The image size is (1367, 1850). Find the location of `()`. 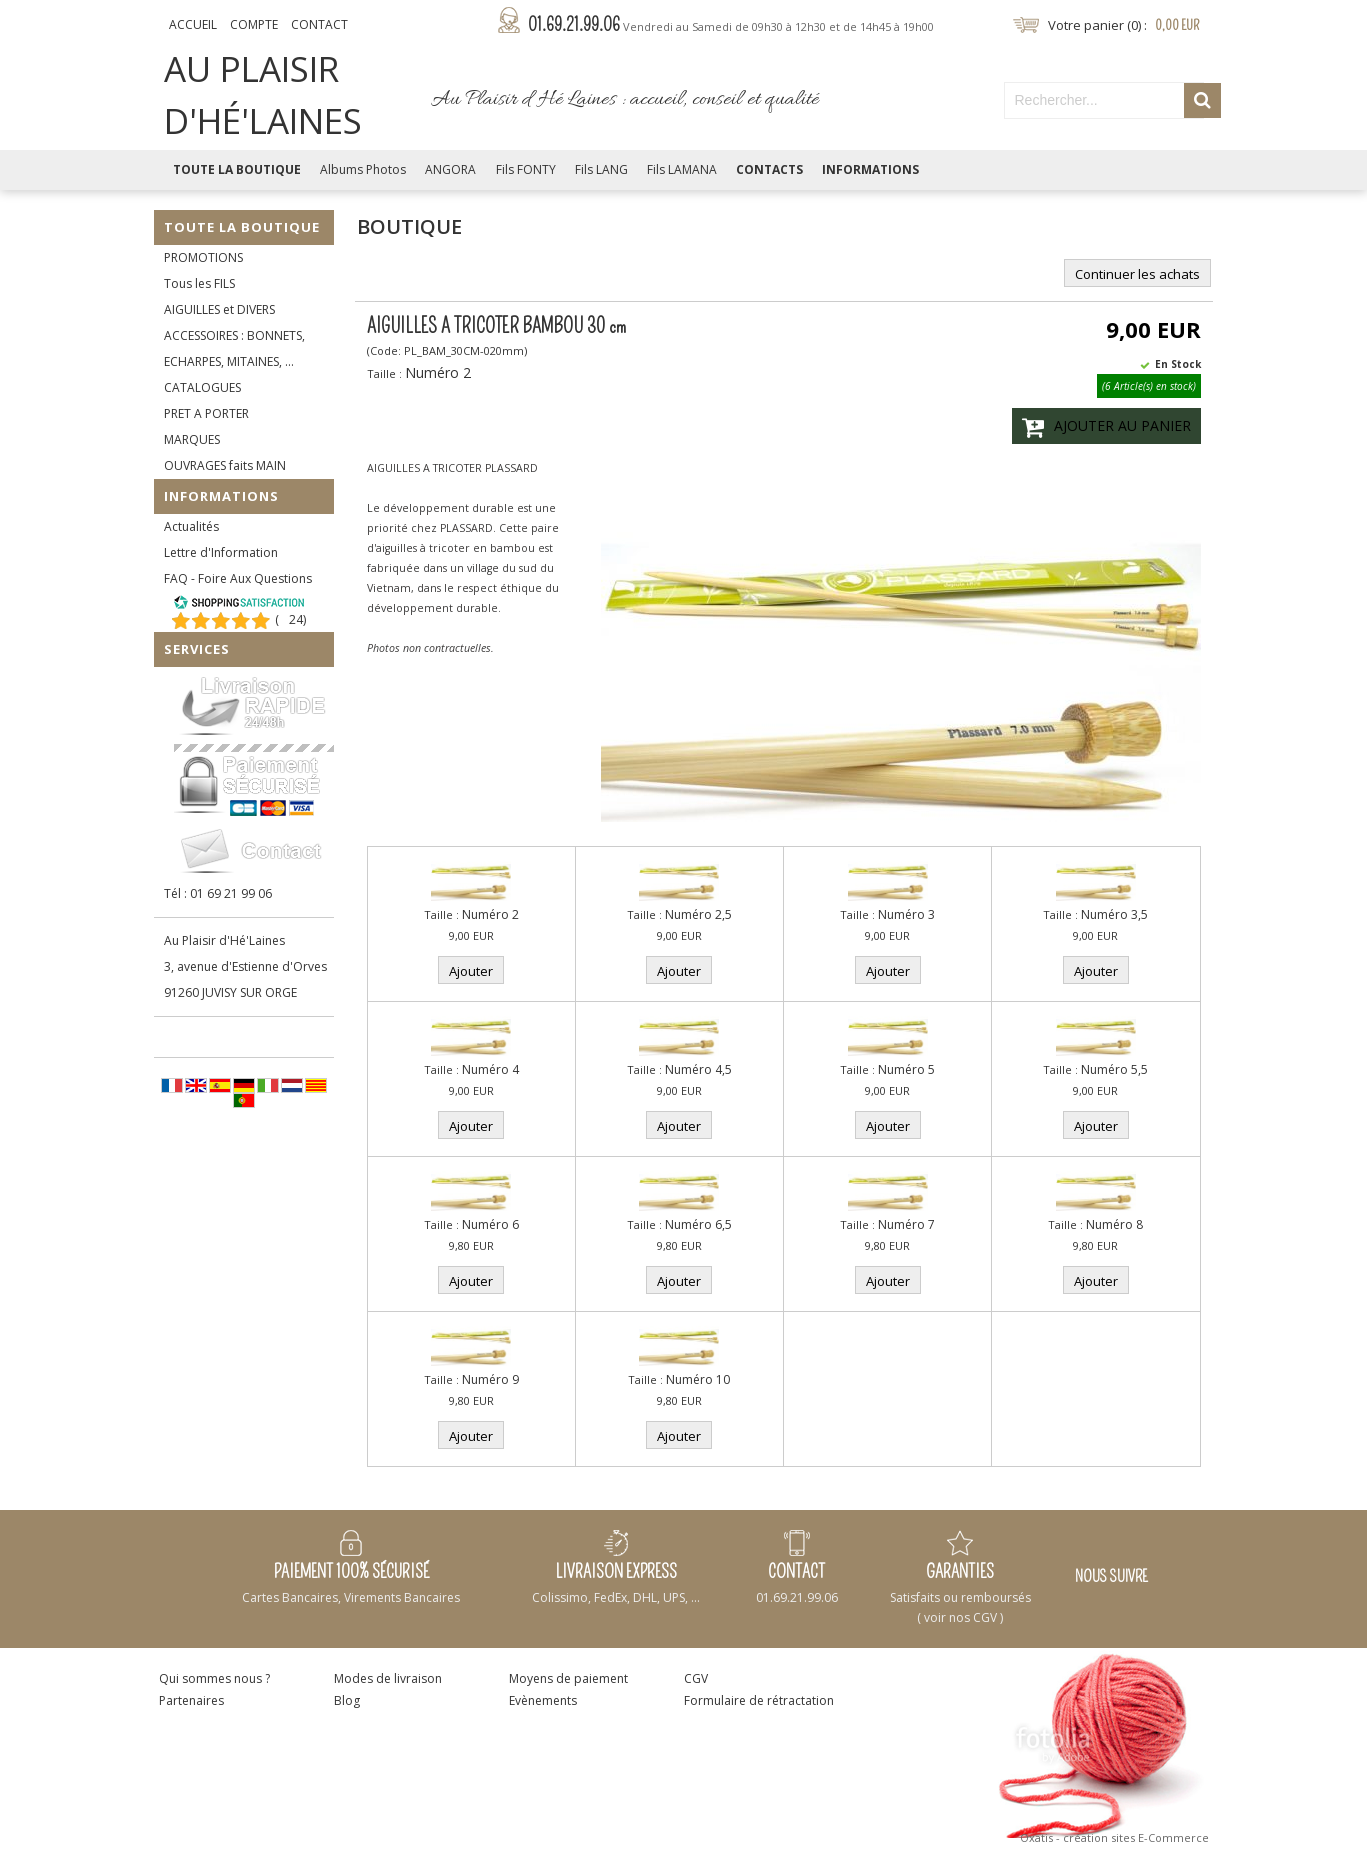

() is located at coordinates (290, 619).